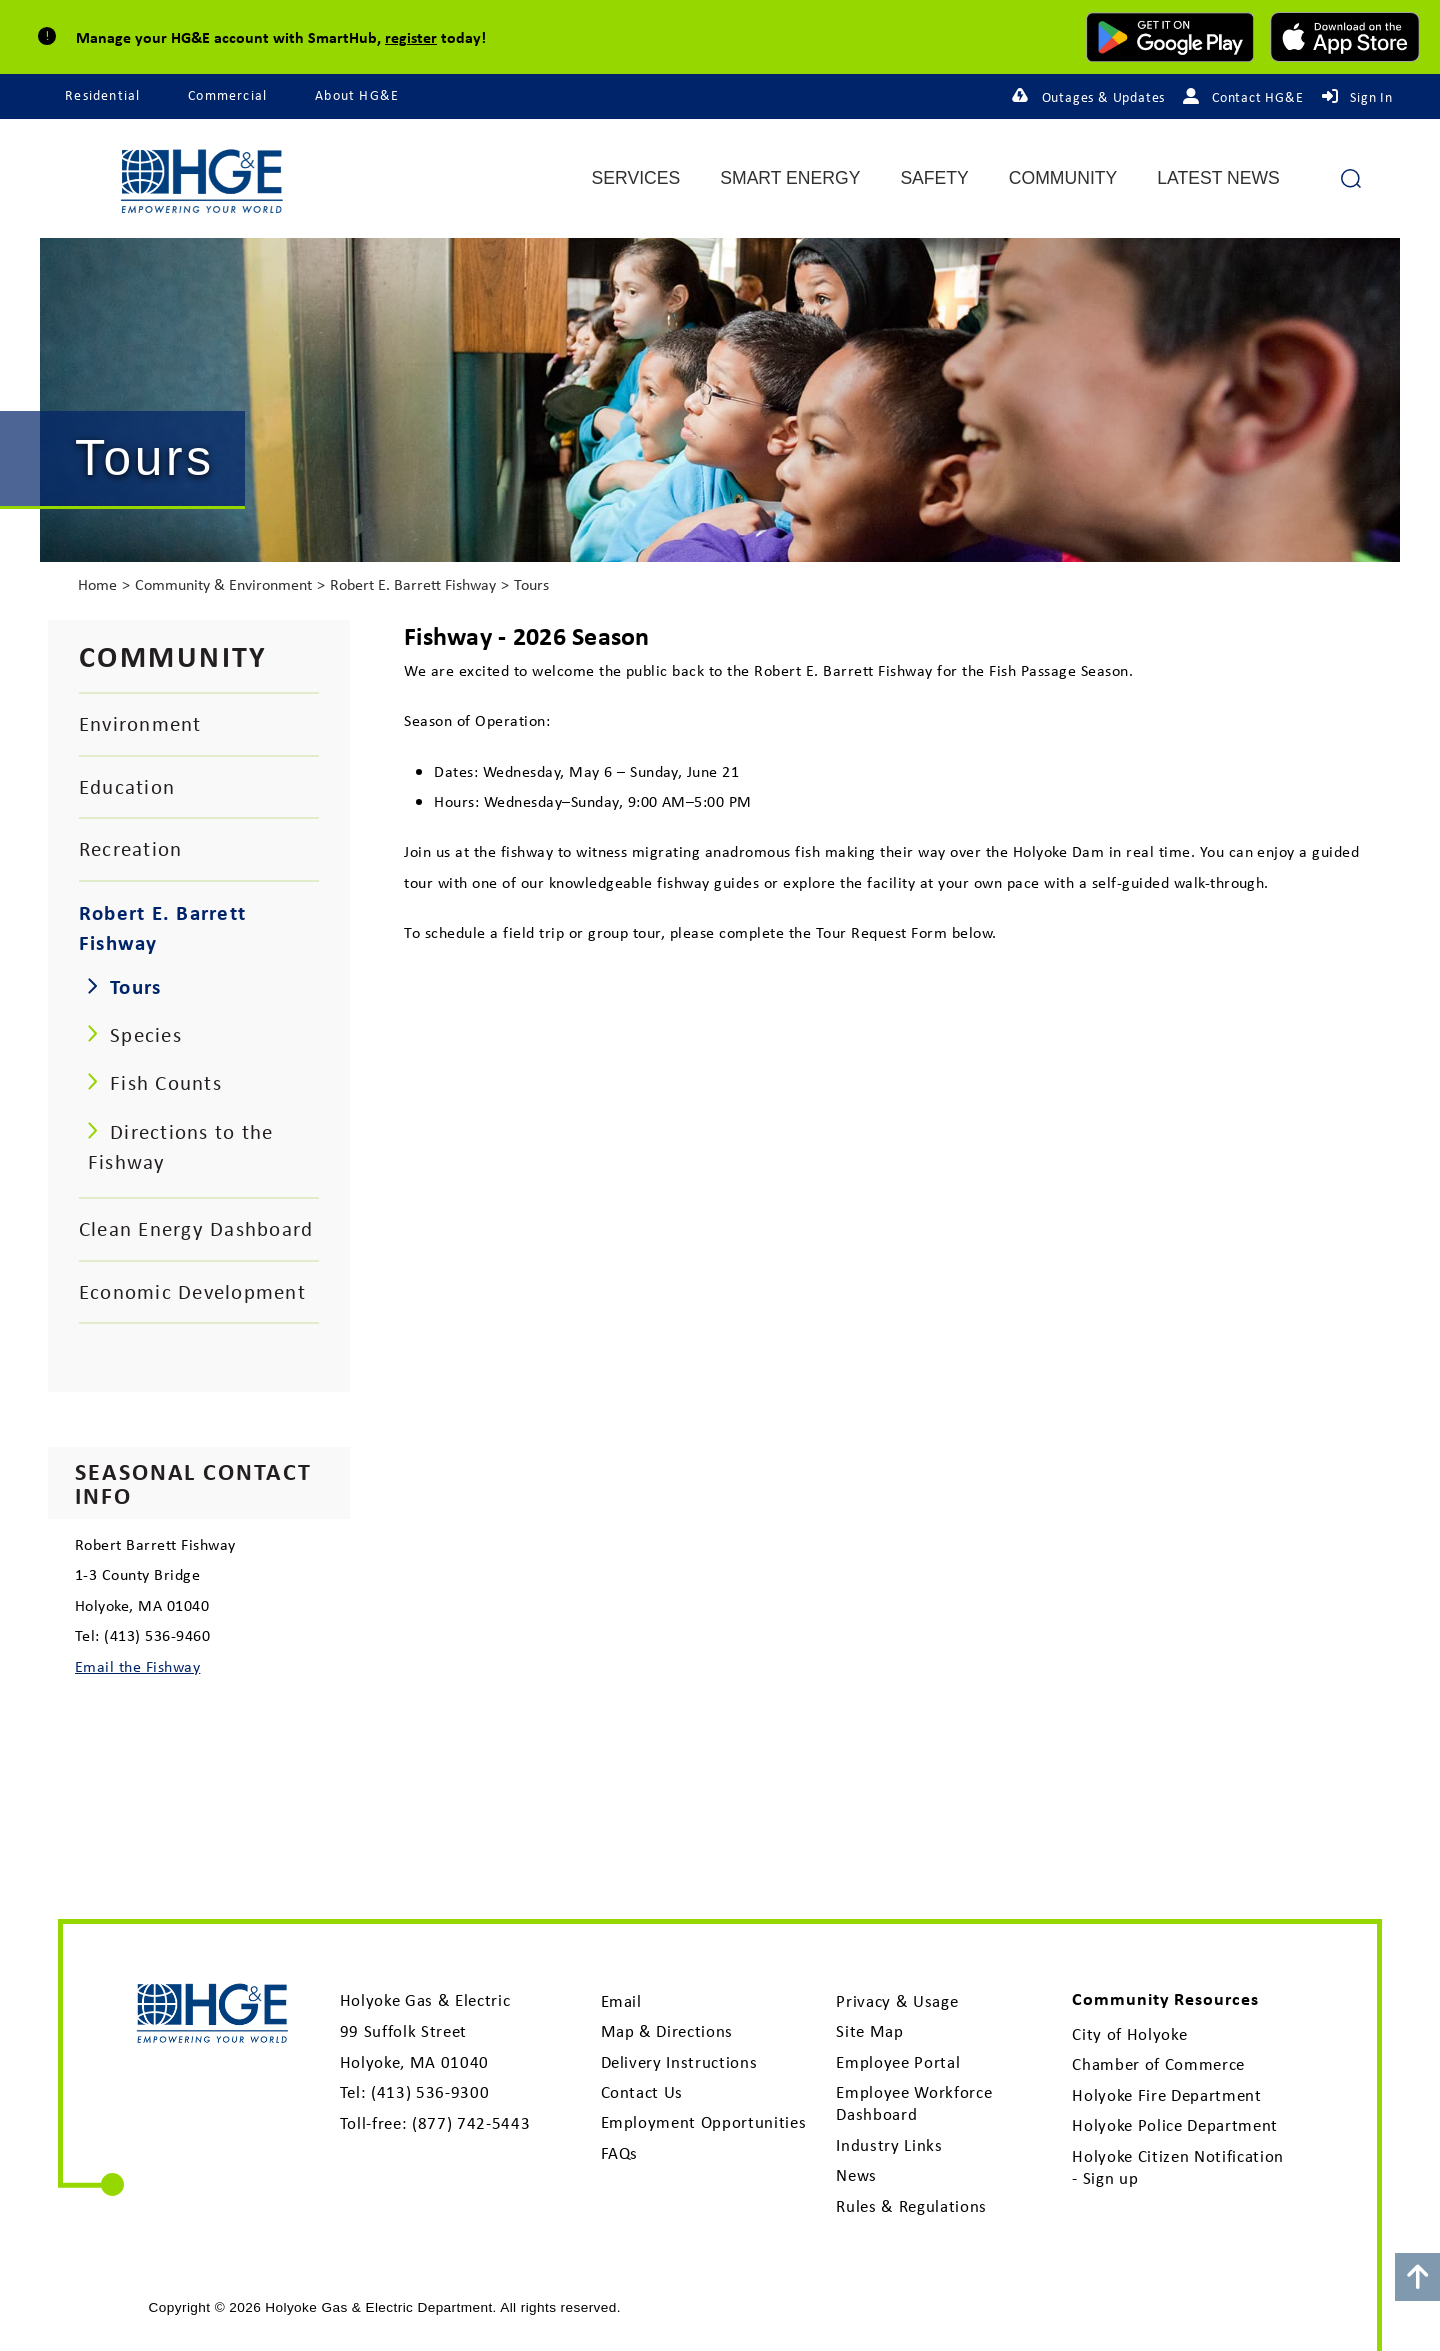 The height and width of the screenshot is (2351, 1440). I want to click on Community [menuitem], so click(1063, 179).